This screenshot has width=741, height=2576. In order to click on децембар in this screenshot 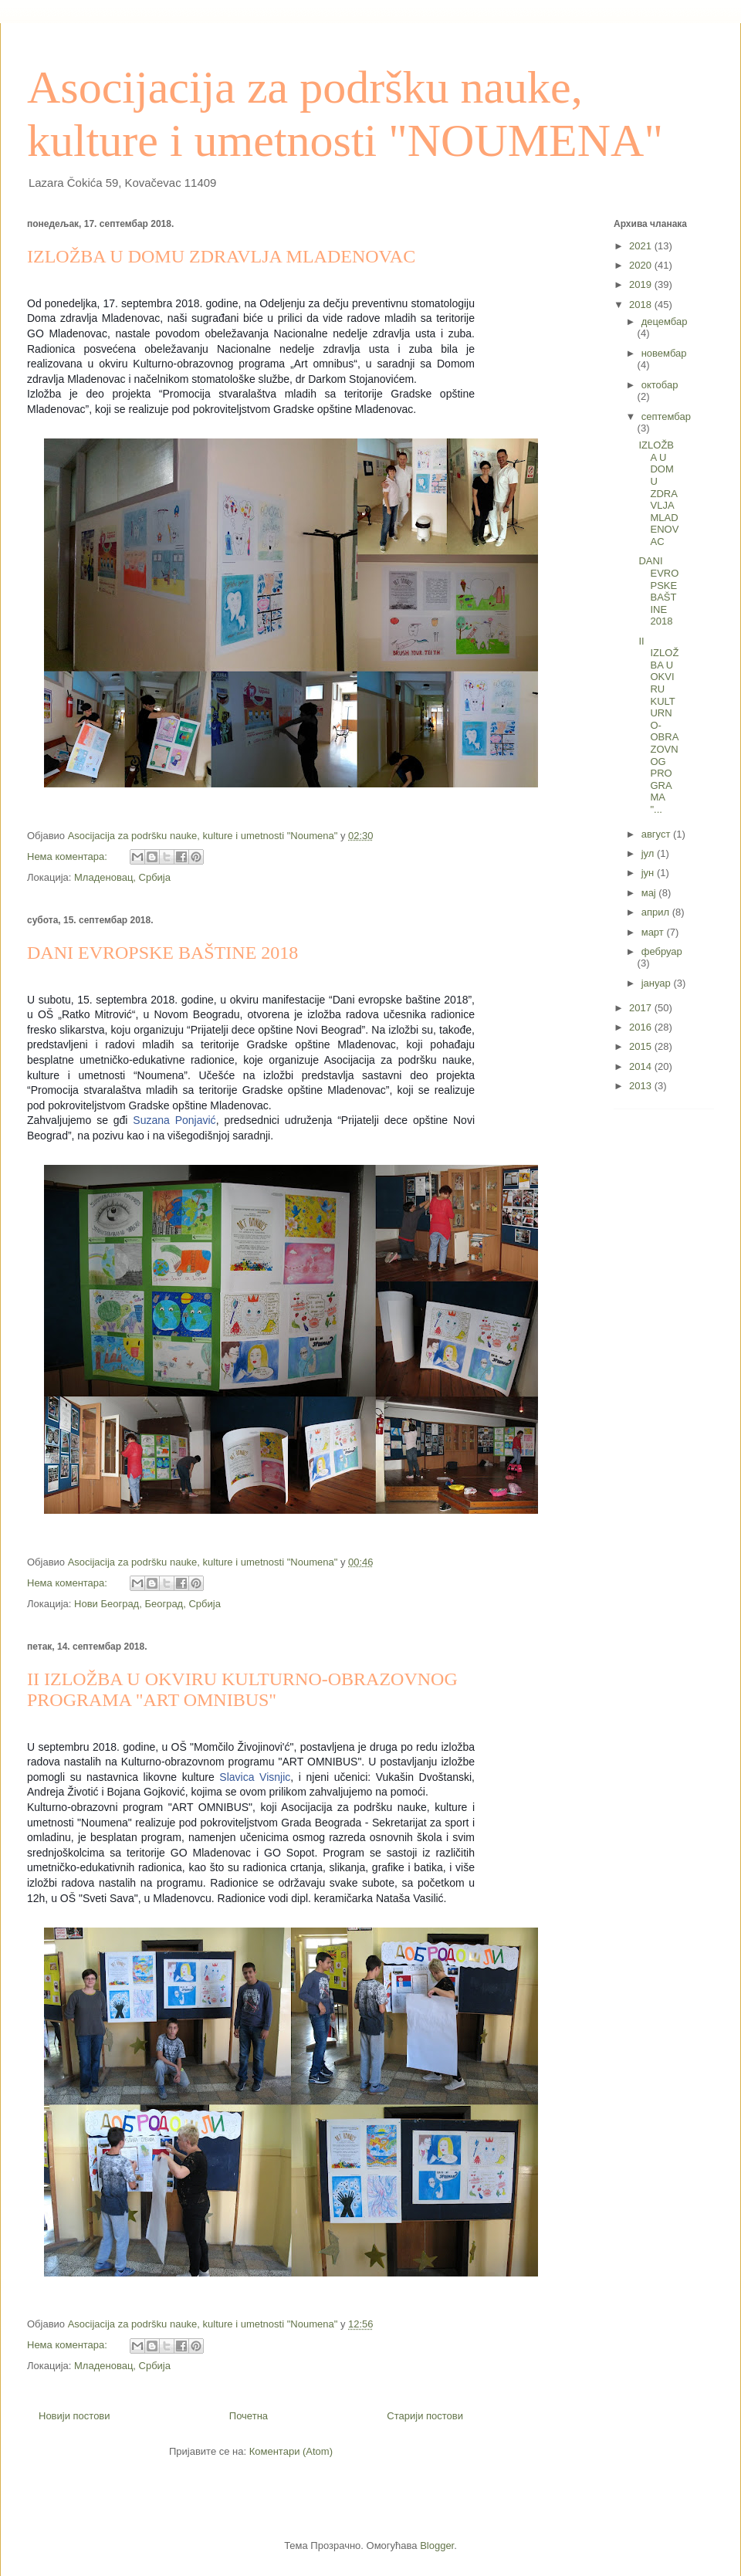, I will do `click(664, 321)`.